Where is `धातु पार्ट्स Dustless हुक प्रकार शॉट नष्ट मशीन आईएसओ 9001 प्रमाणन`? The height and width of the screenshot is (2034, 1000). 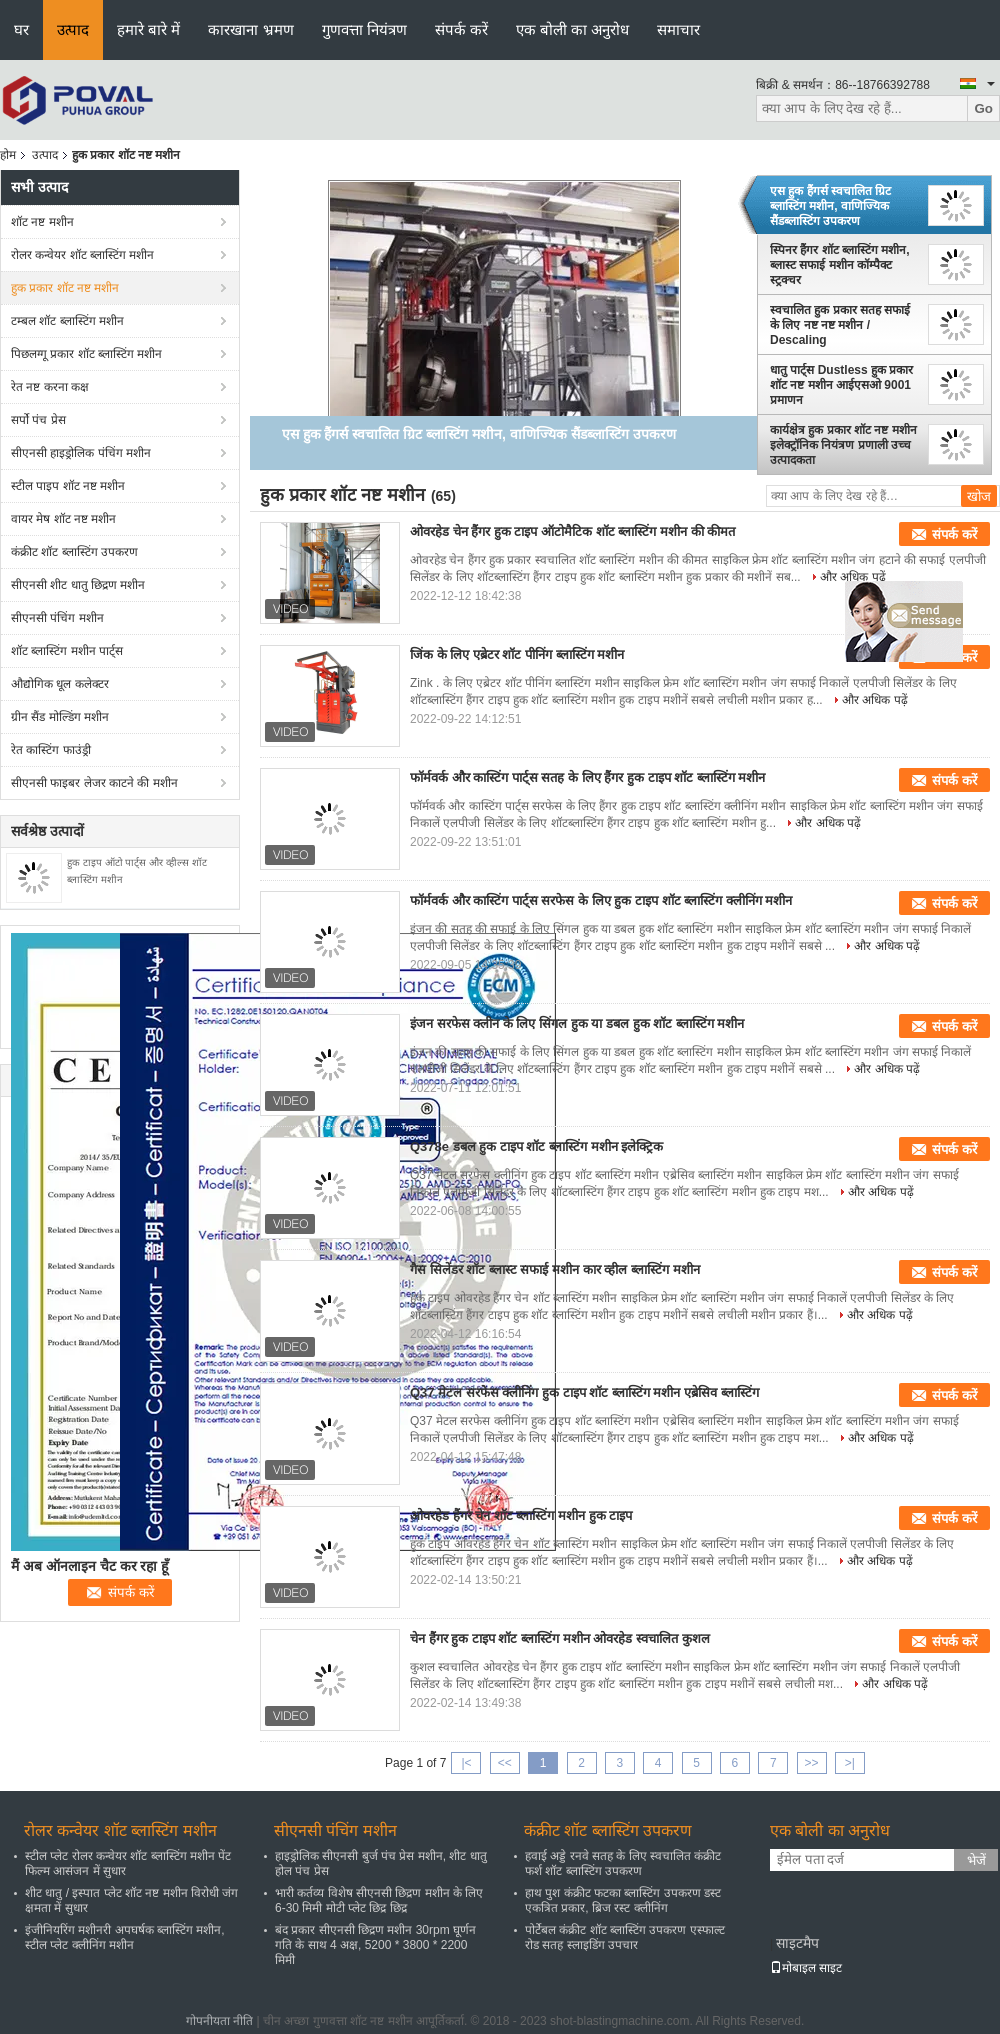
धातु पार्ट्स Dustless हुक प्रकार शॉट नष्ट मशीन आईएसओ 9001 प्रमाणन is located at coordinates (841, 385).